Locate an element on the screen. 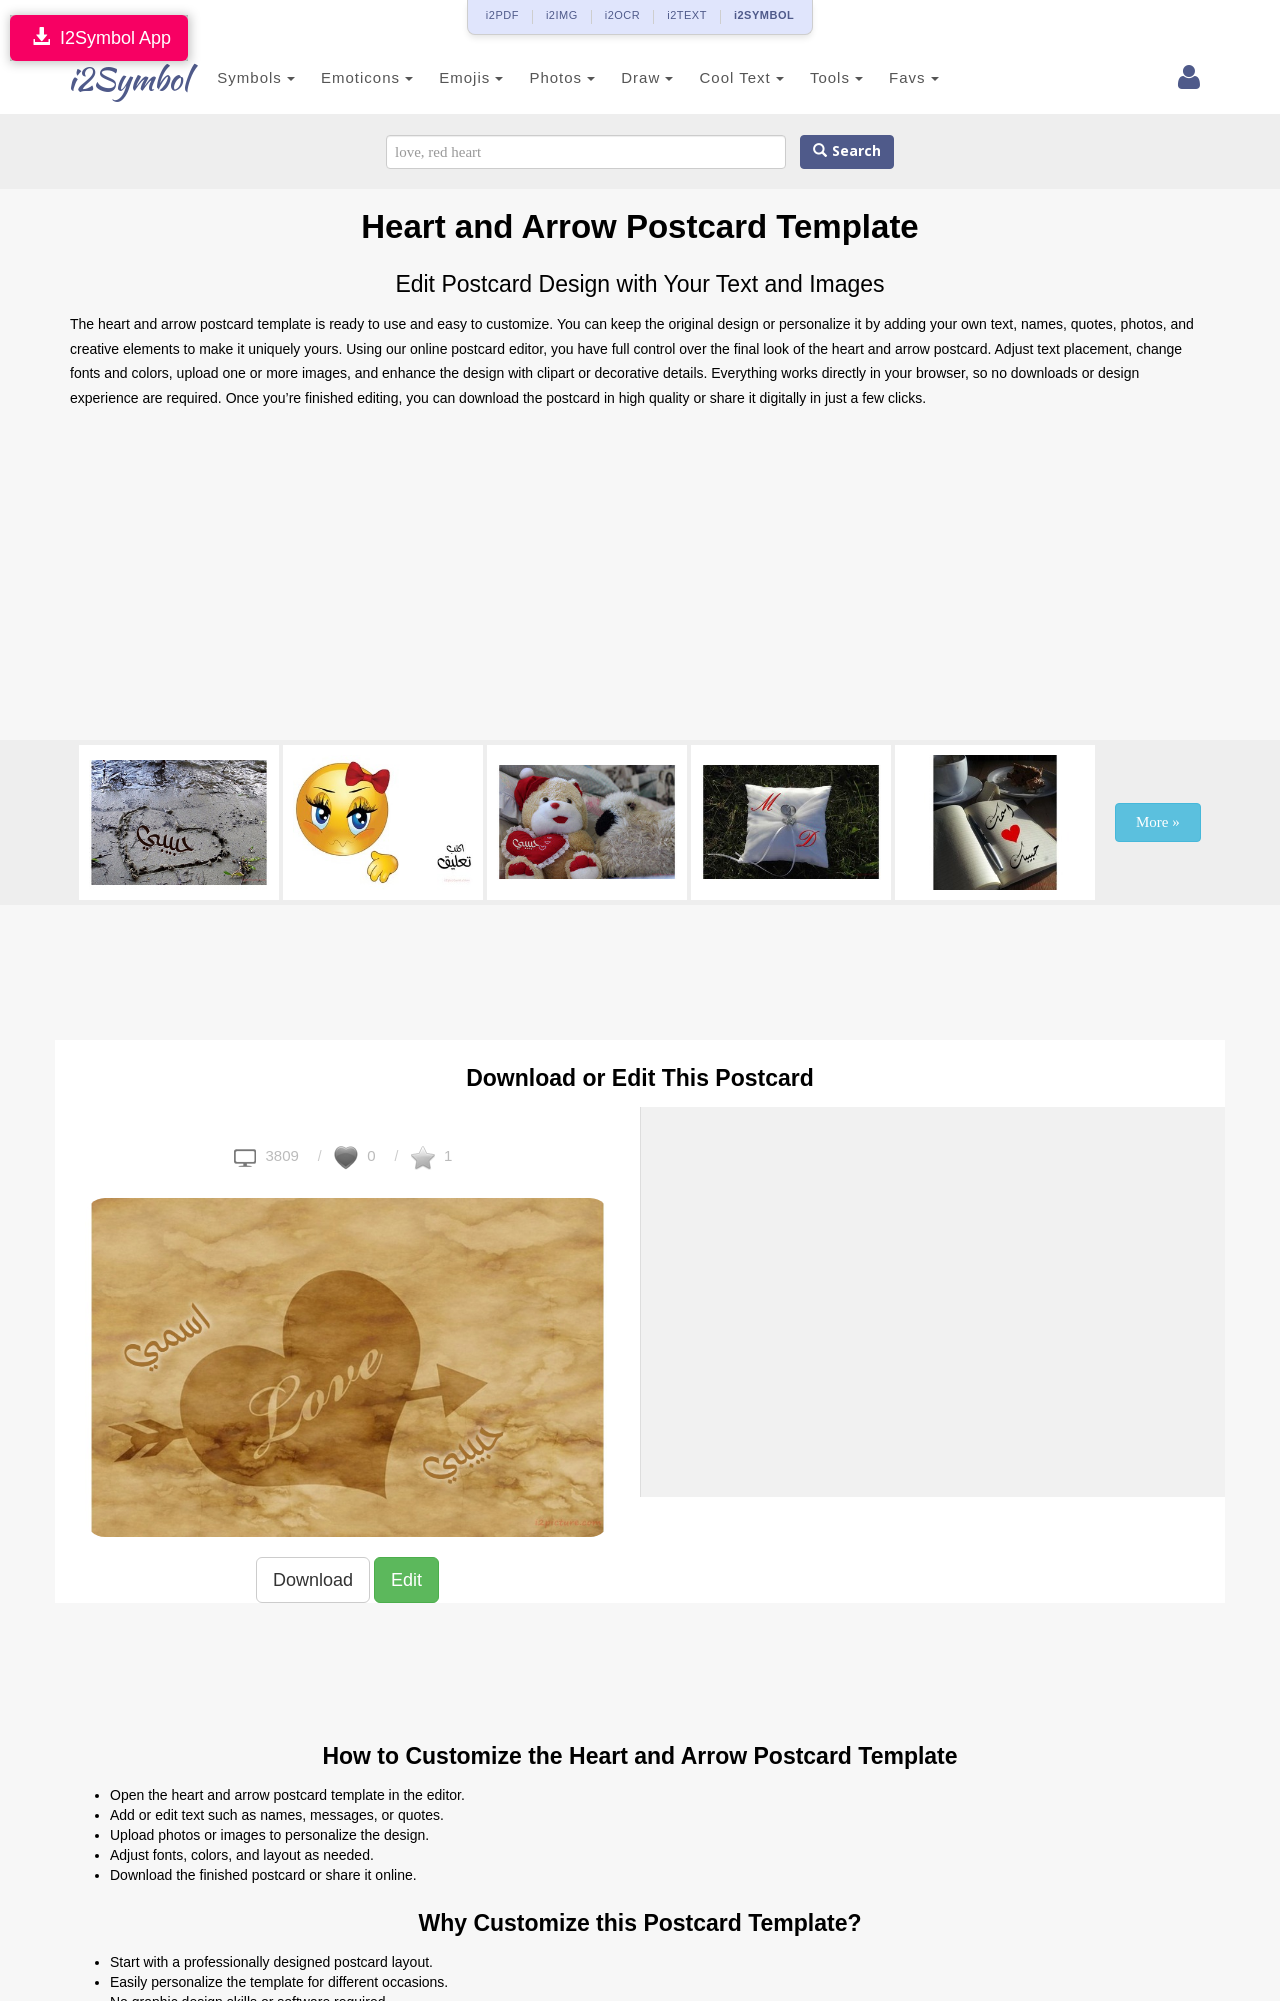  i2OCR is located at coordinates (623, 15).